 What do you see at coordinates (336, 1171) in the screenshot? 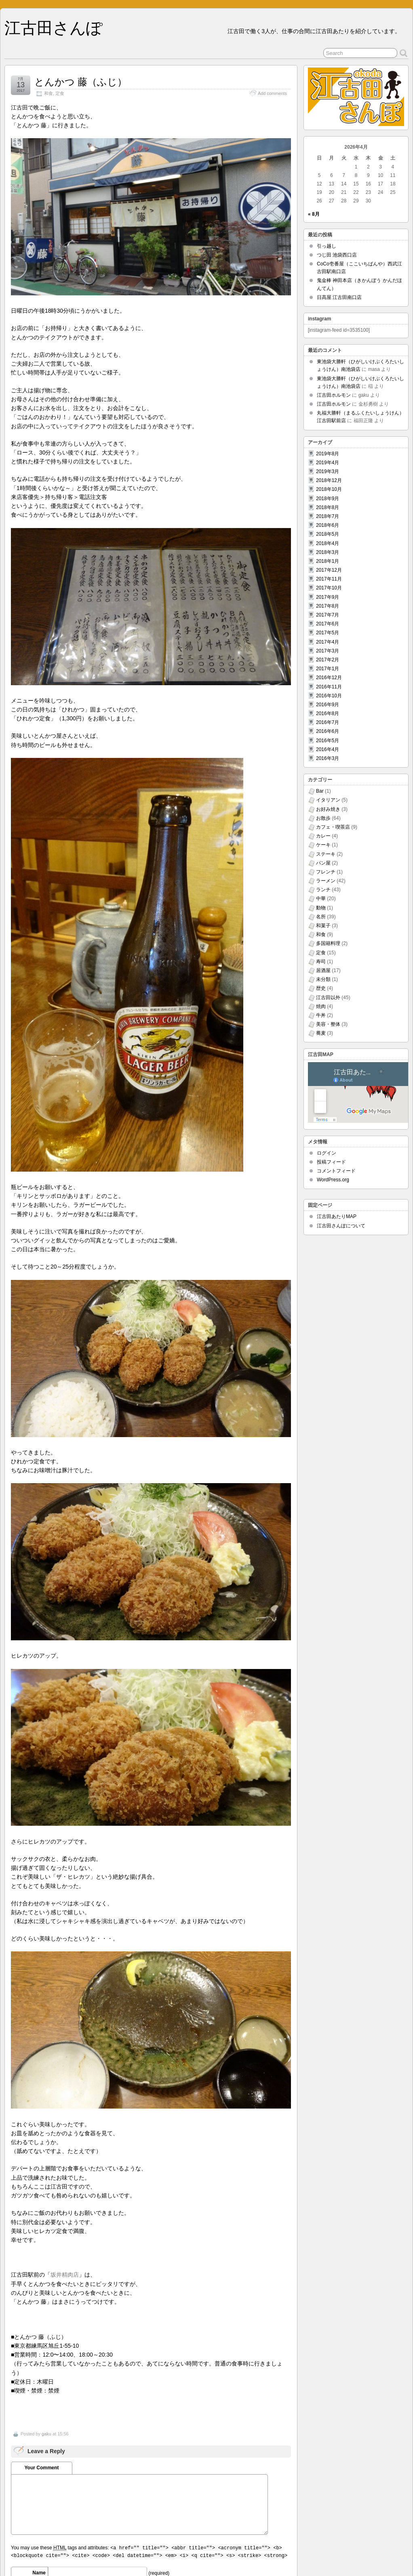
I see `コメントフィード` at bounding box center [336, 1171].